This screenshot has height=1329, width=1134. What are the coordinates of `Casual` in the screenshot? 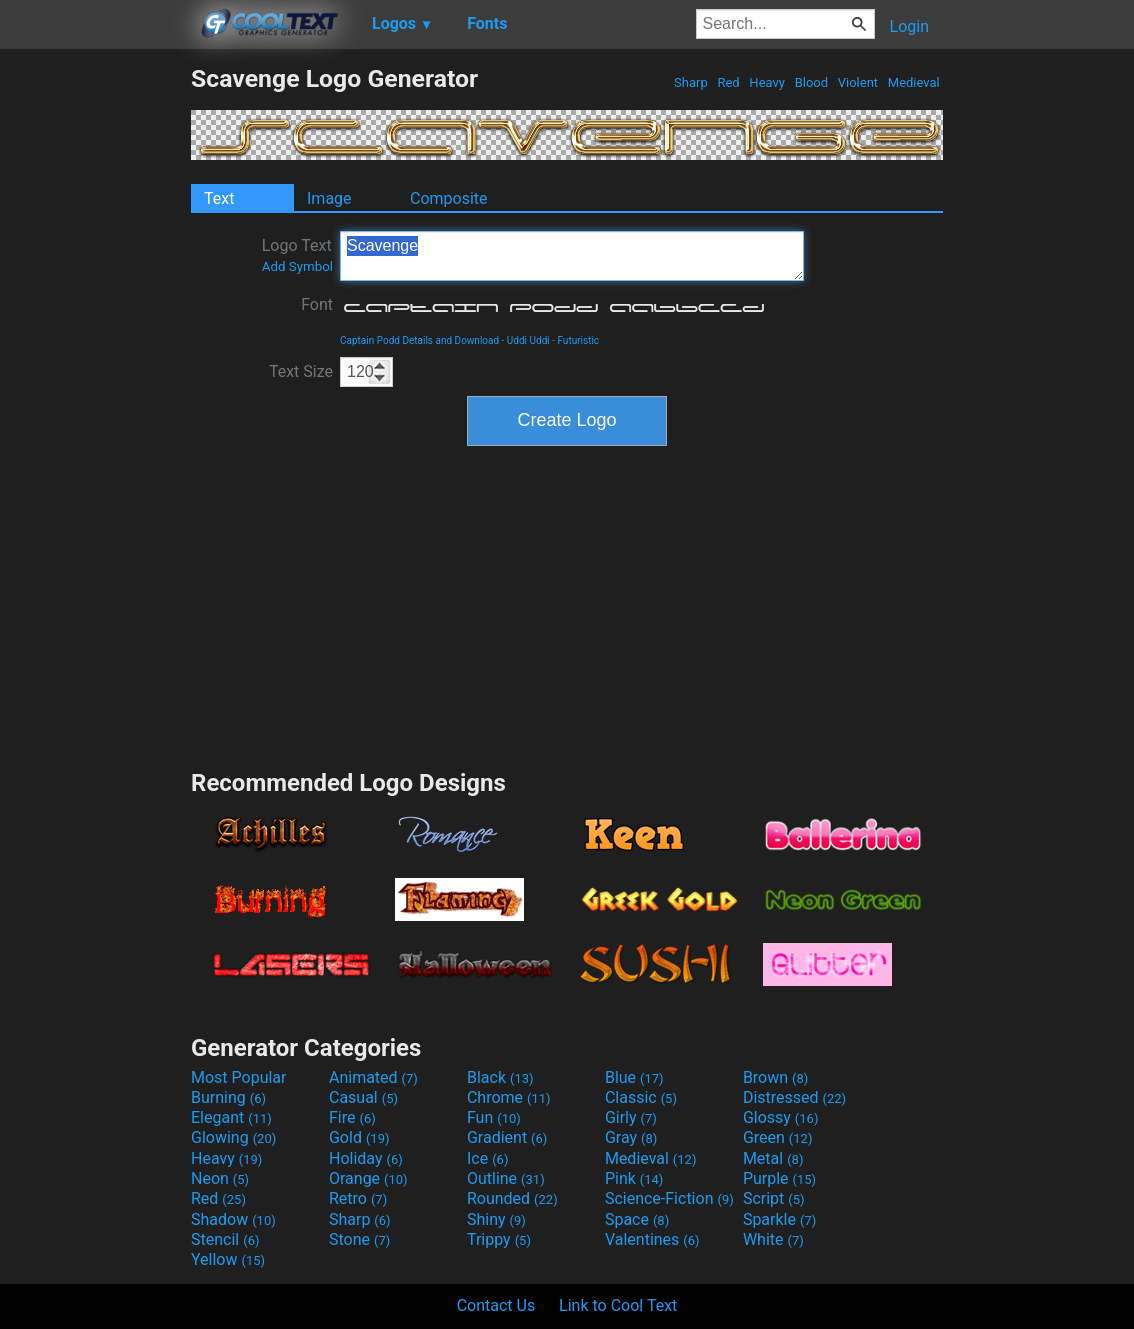 It's located at (363, 1097).